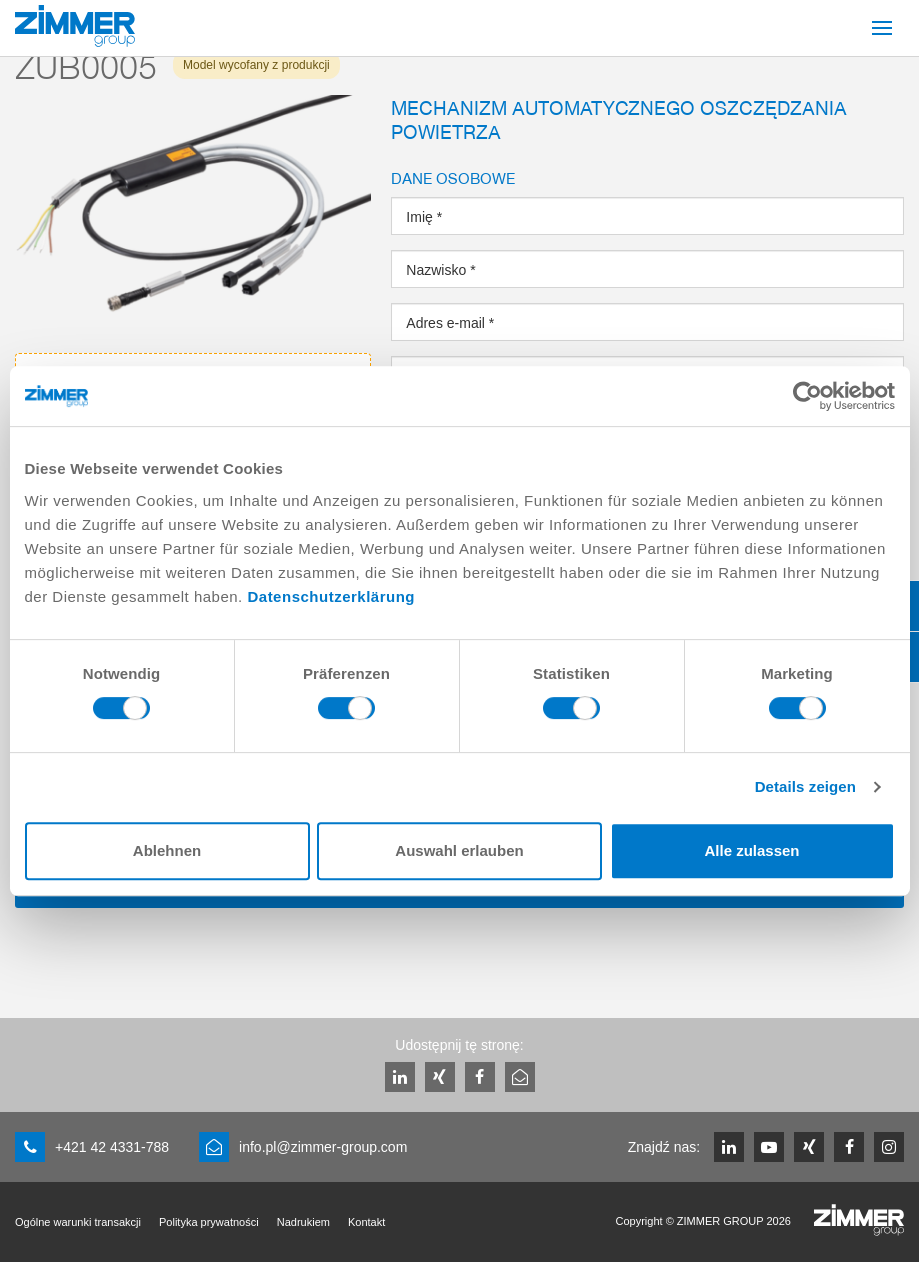  What do you see at coordinates (807, 396) in the screenshot?
I see `[Cookiebot von Usercentrics - öffnet in einem neuen Fenster]` at bounding box center [807, 396].